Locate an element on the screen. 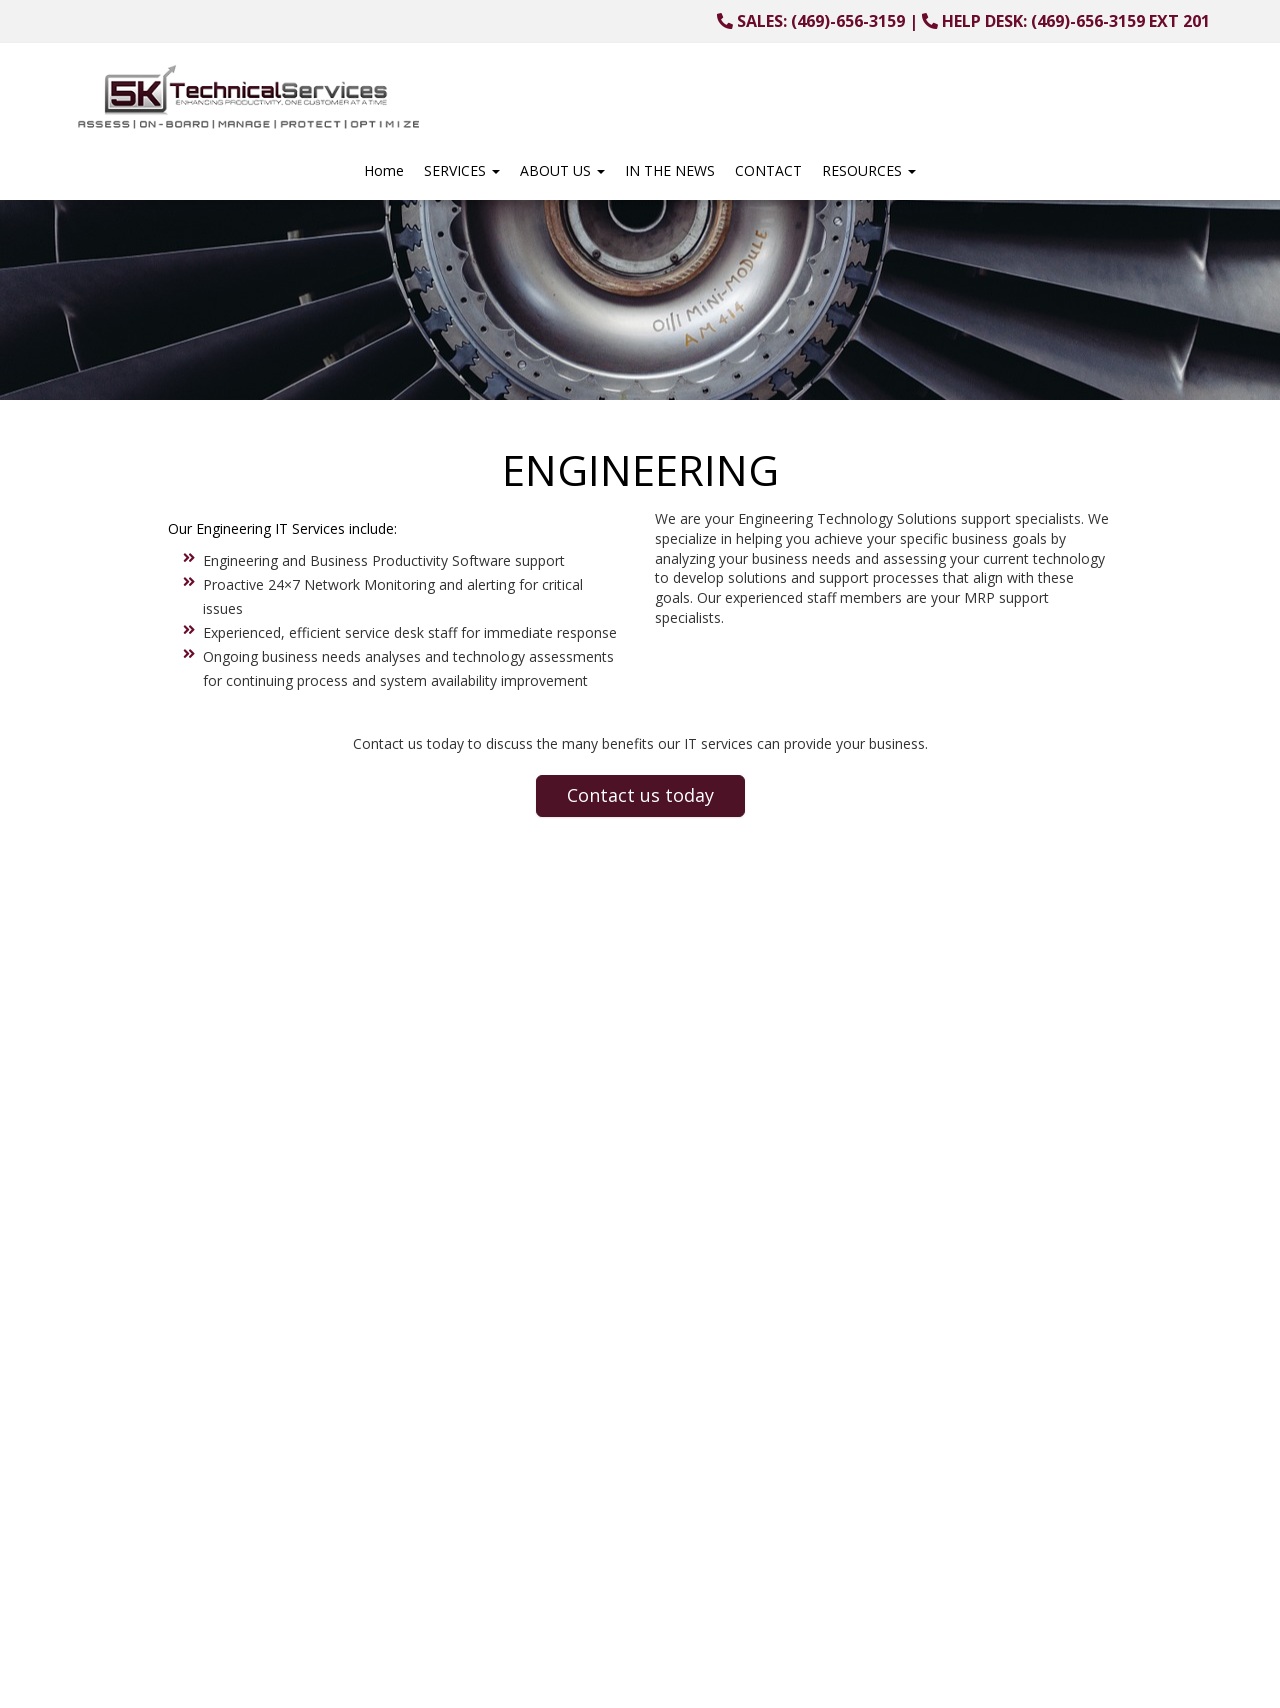 Image resolution: width=1280 pixels, height=1708 pixels. Home is located at coordinates (384, 170).